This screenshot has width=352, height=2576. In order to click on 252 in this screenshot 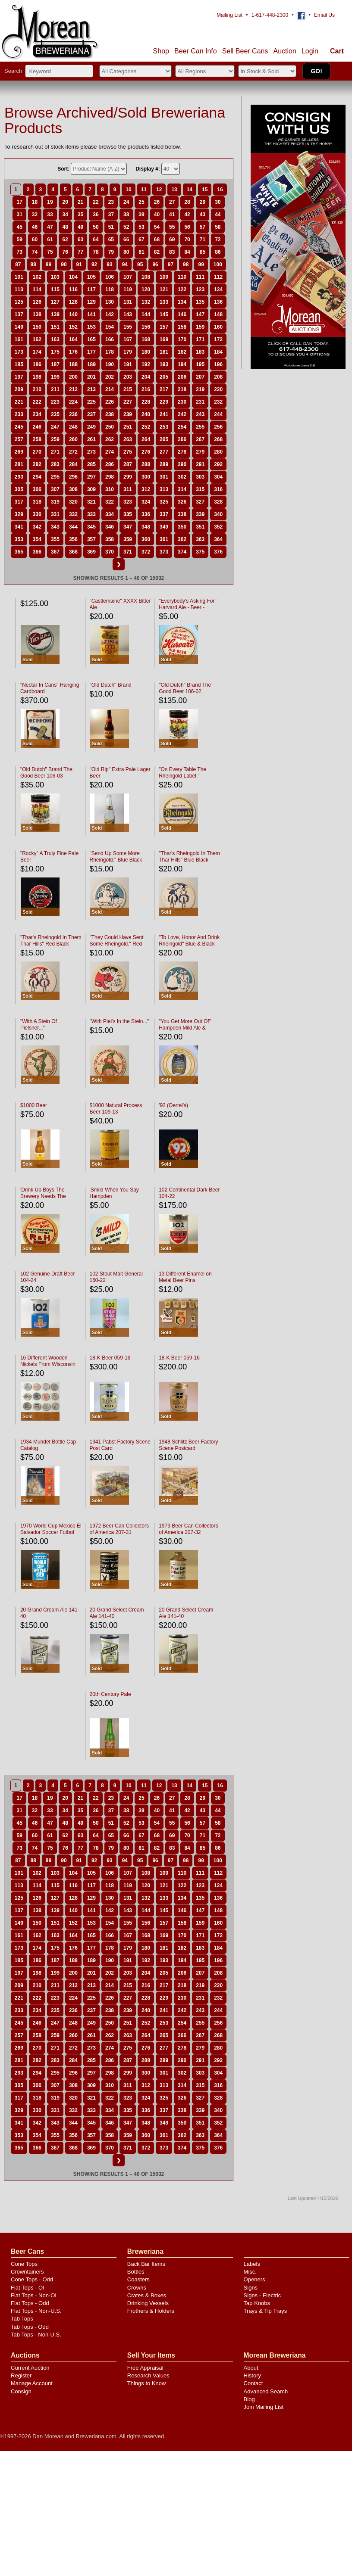, I will do `click(145, 427)`.